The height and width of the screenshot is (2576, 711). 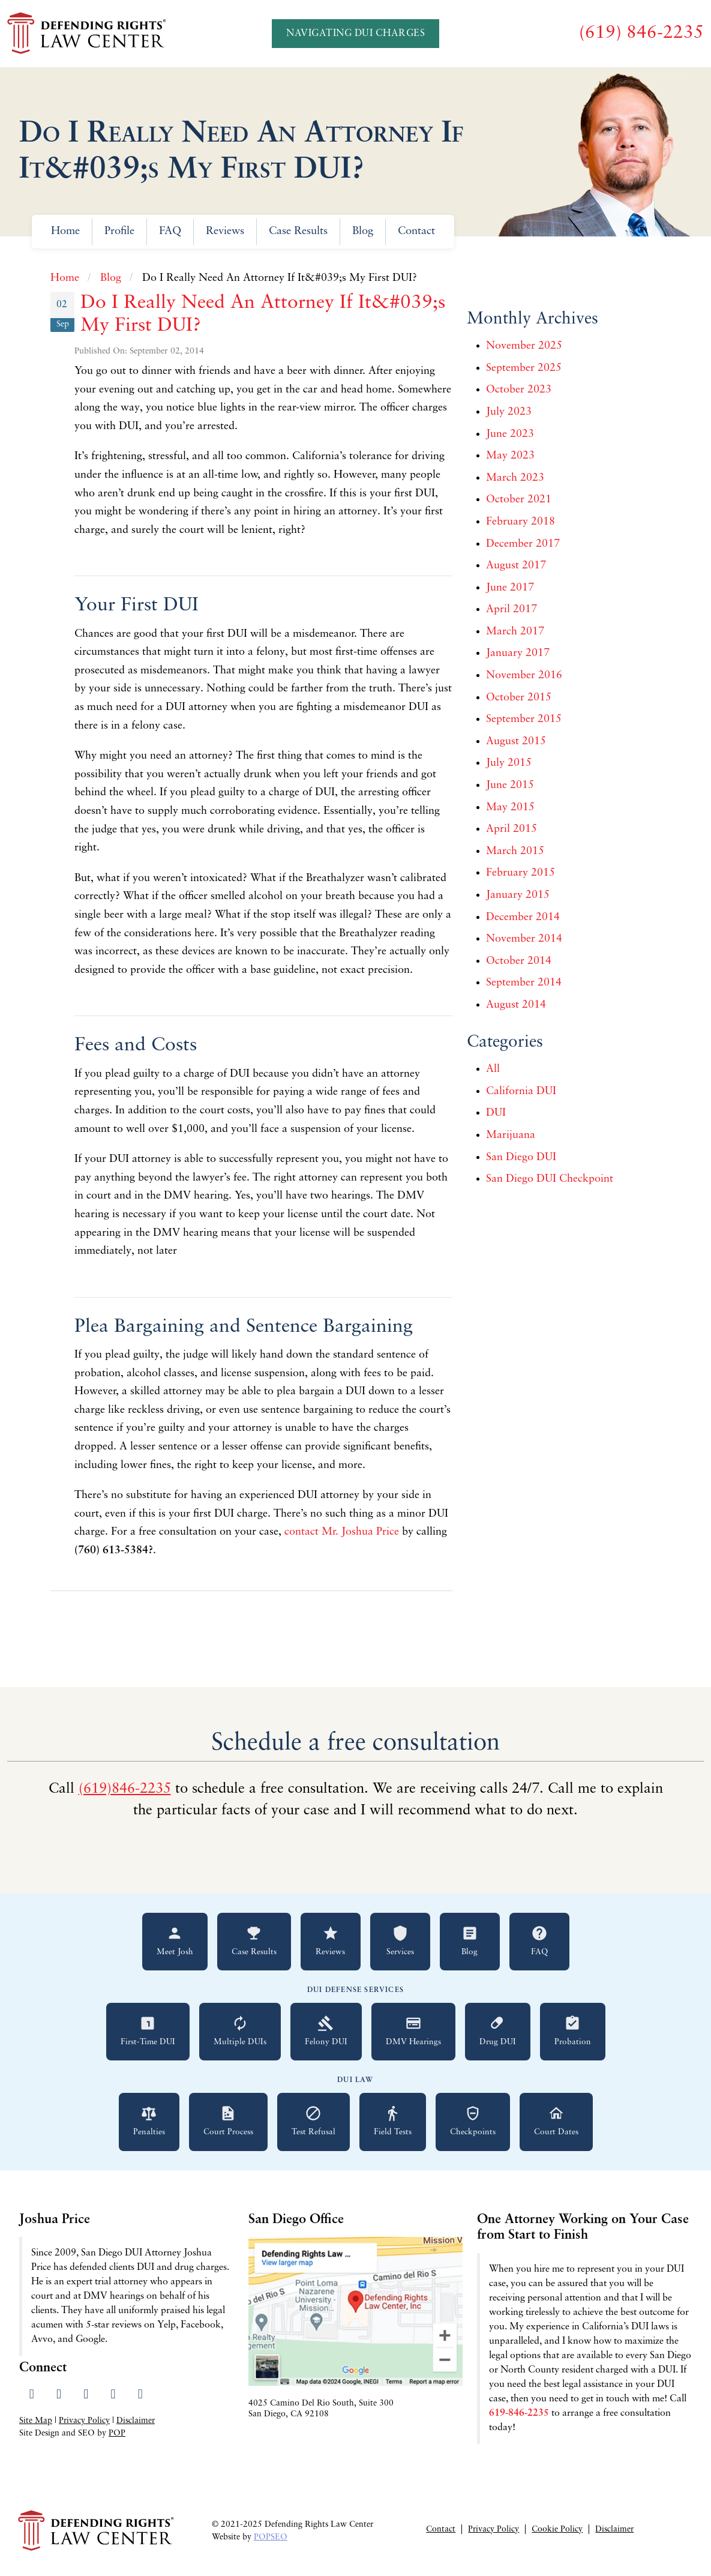 I want to click on Case Results, so click(x=298, y=231).